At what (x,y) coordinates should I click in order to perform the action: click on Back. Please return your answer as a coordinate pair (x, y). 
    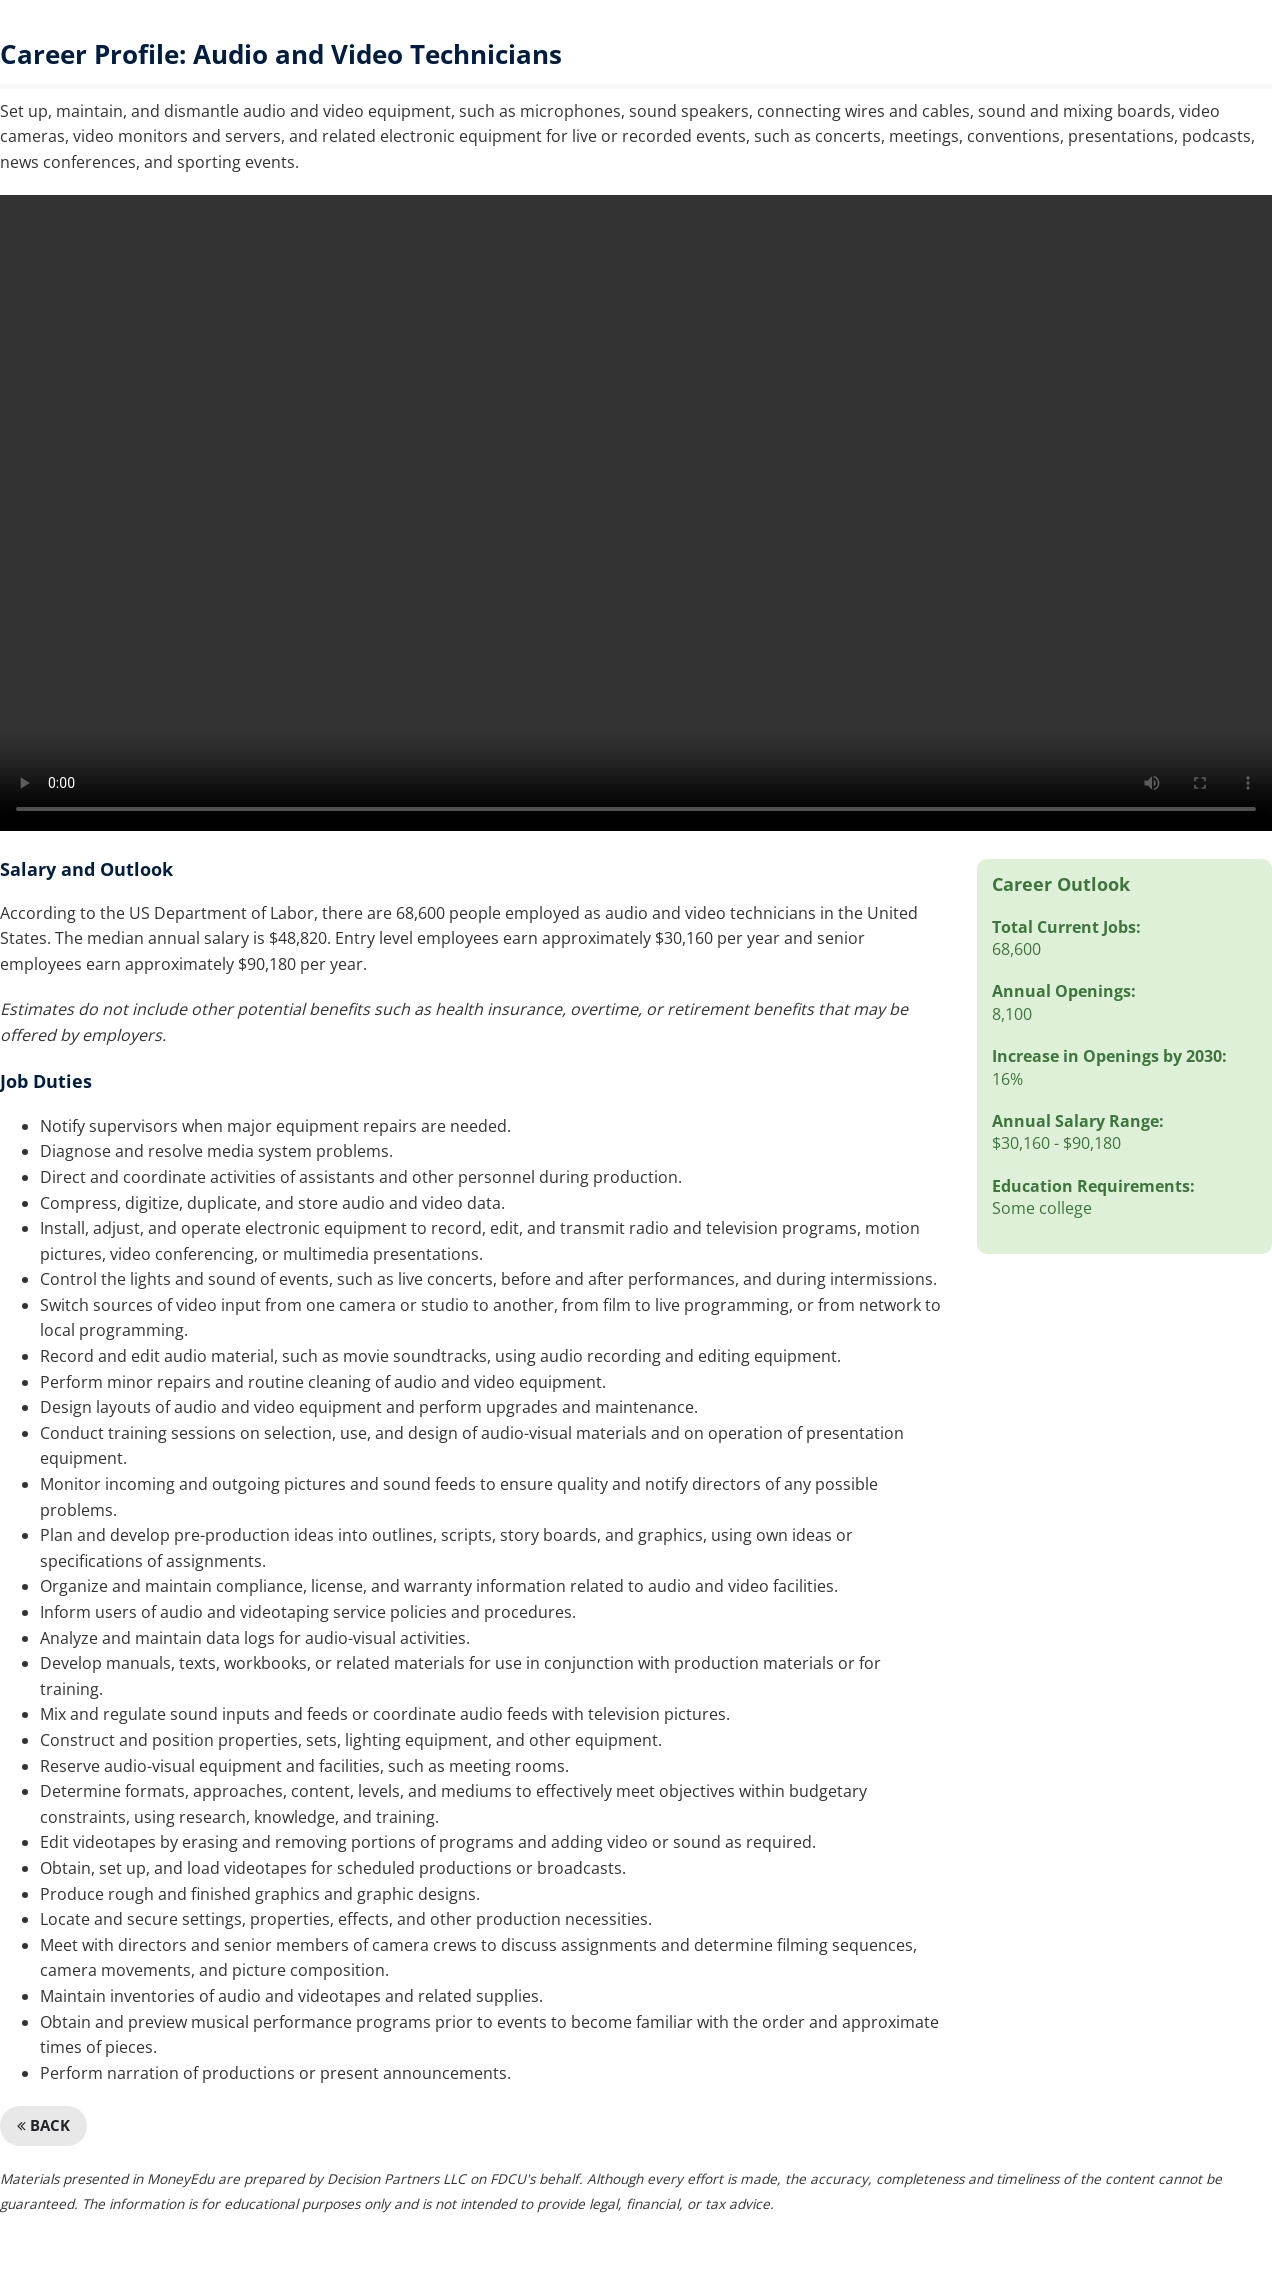
    Looking at the image, I should click on (43, 2125).